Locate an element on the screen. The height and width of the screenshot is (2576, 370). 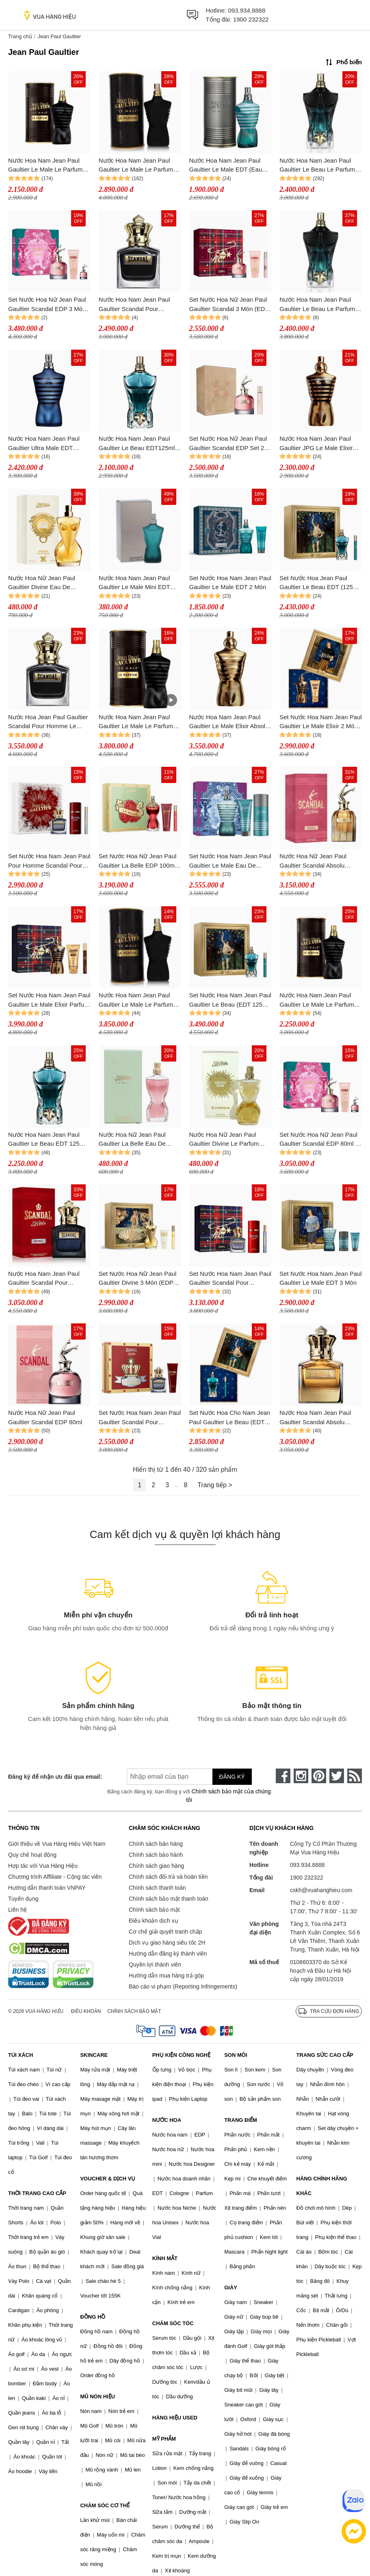
MỸ PHẨM is located at coordinates (164, 2439).